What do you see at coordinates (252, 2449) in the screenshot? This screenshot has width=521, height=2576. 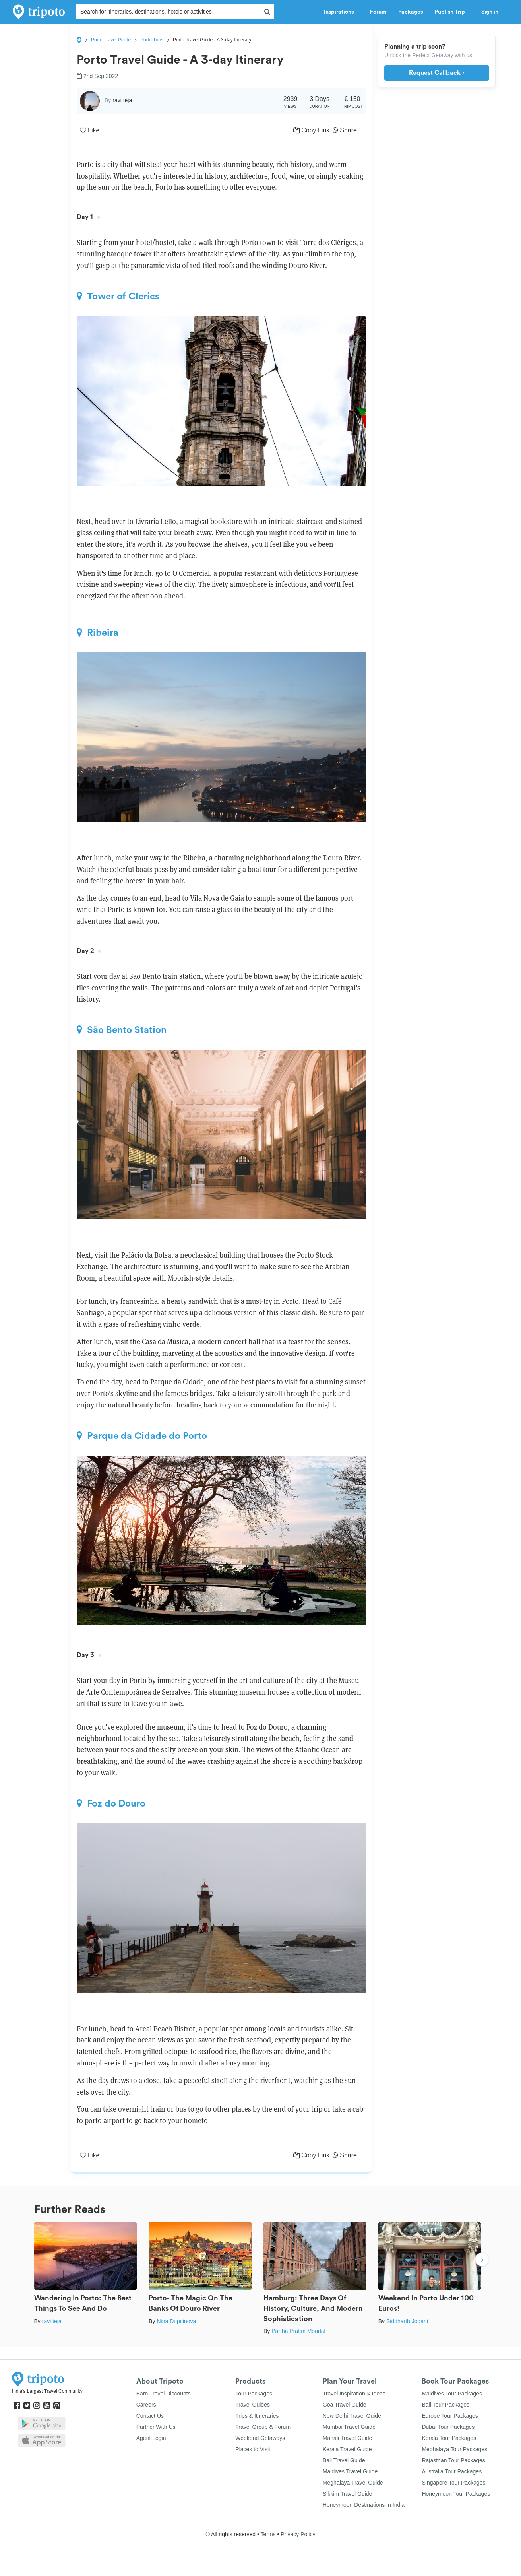 I see `Places to Visit` at bounding box center [252, 2449].